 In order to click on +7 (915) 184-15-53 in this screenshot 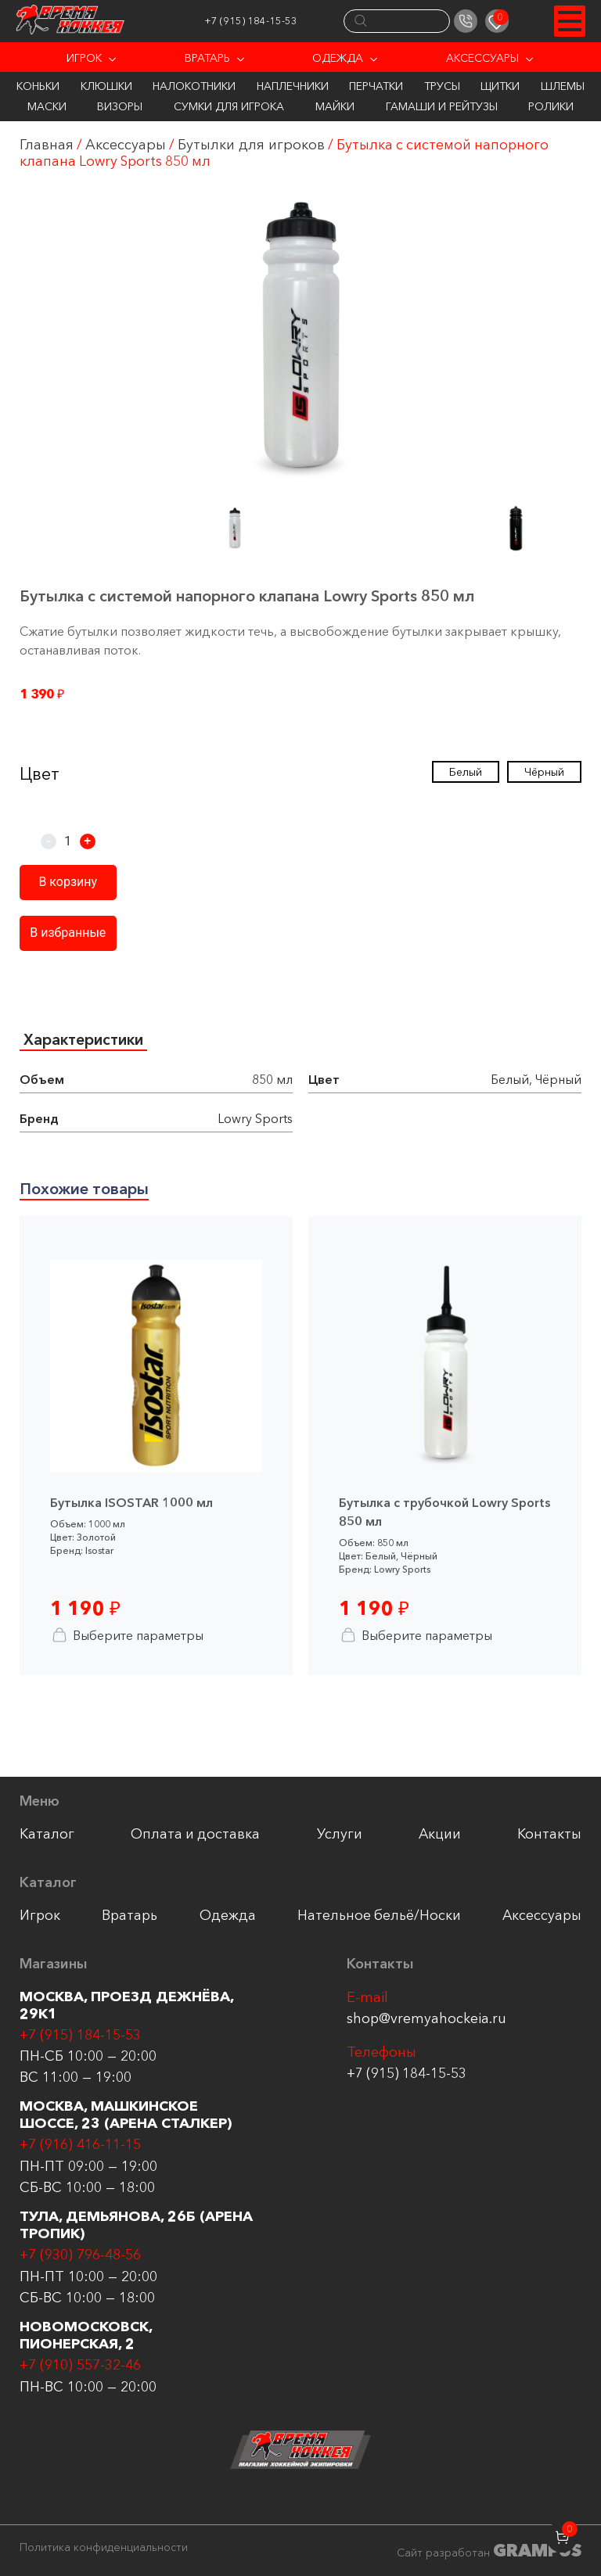, I will do `click(264, 21)`.